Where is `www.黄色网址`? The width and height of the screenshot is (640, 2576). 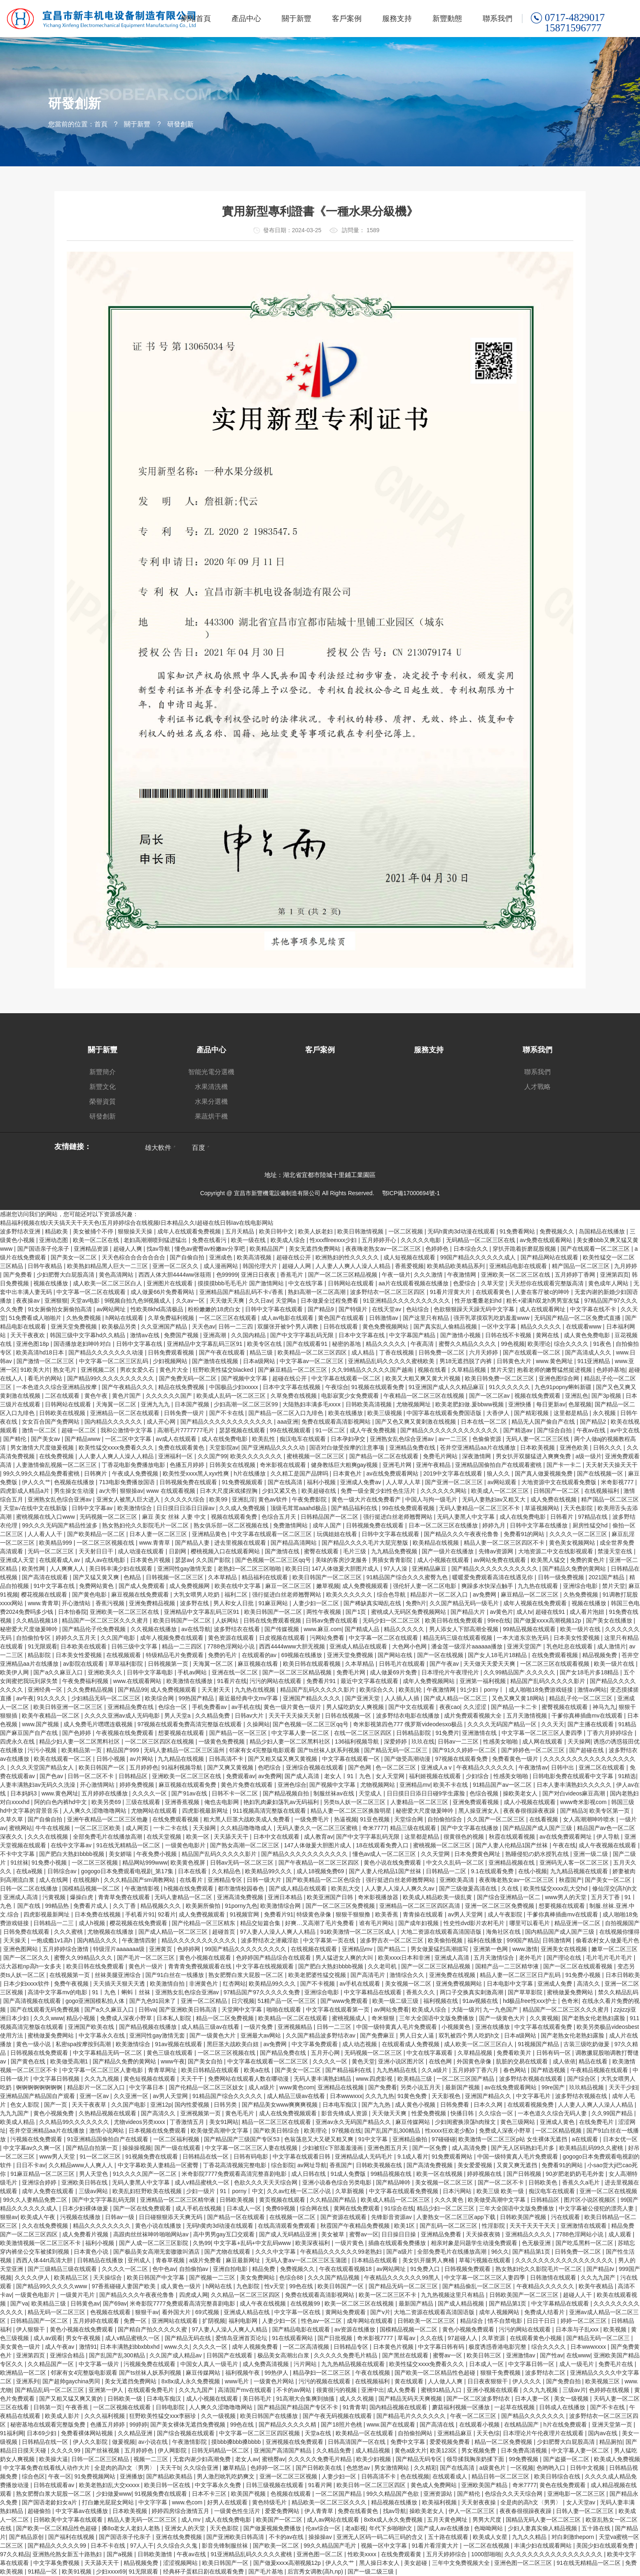 www.黄色网址 is located at coordinates (555, 1361).